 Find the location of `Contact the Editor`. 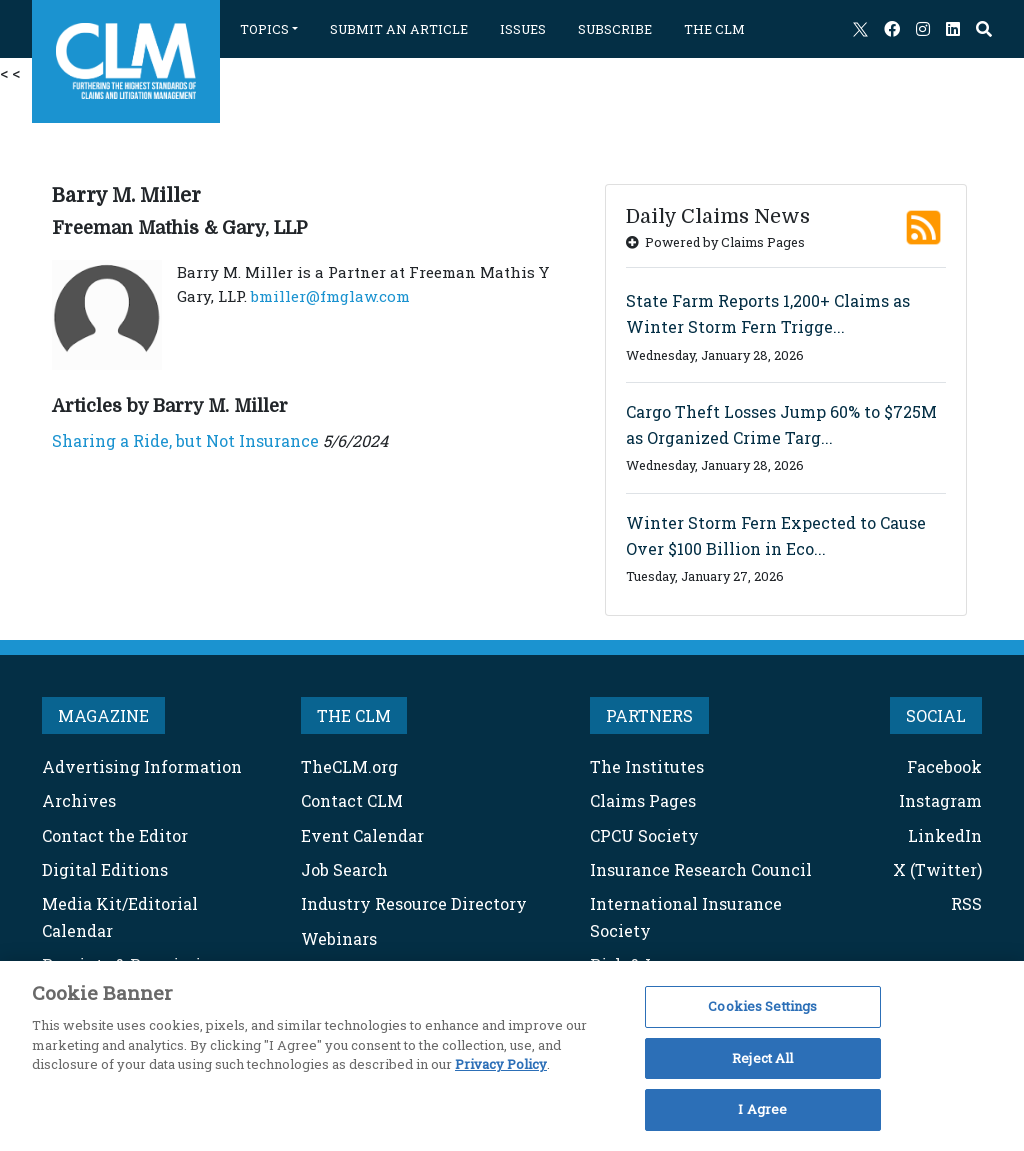

Contact the Editor is located at coordinates (115, 835).